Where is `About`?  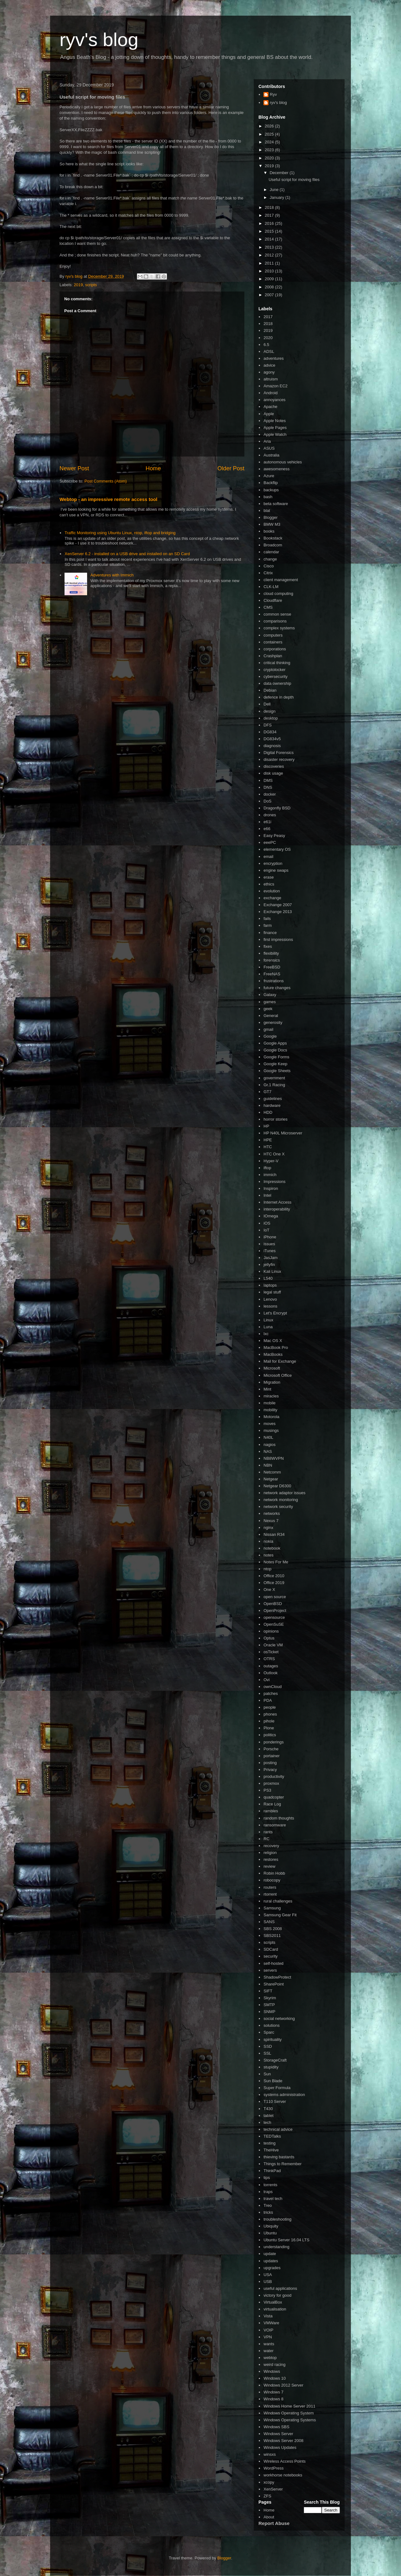
About is located at coordinates (268, 2517).